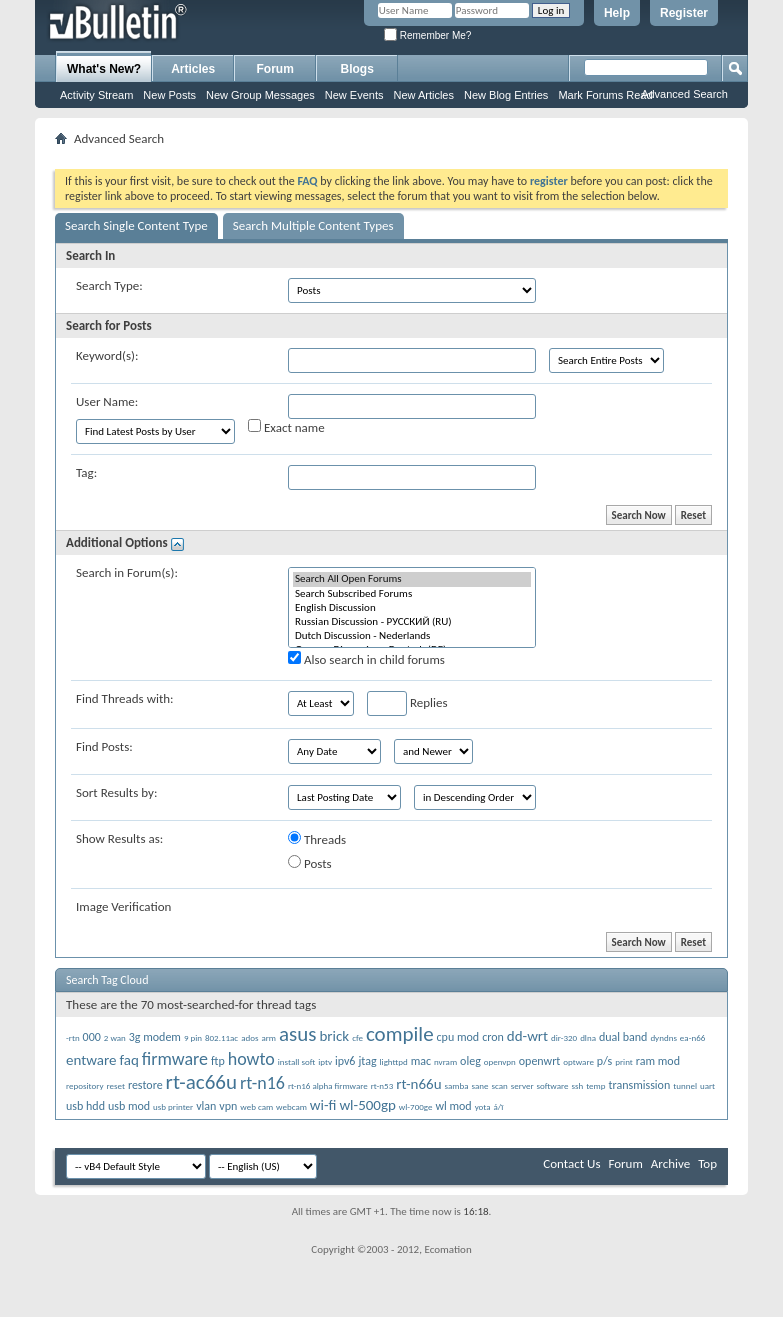 This screenshot has height=1317, width=783. I want to click on dyndns, so click(663, 1037).